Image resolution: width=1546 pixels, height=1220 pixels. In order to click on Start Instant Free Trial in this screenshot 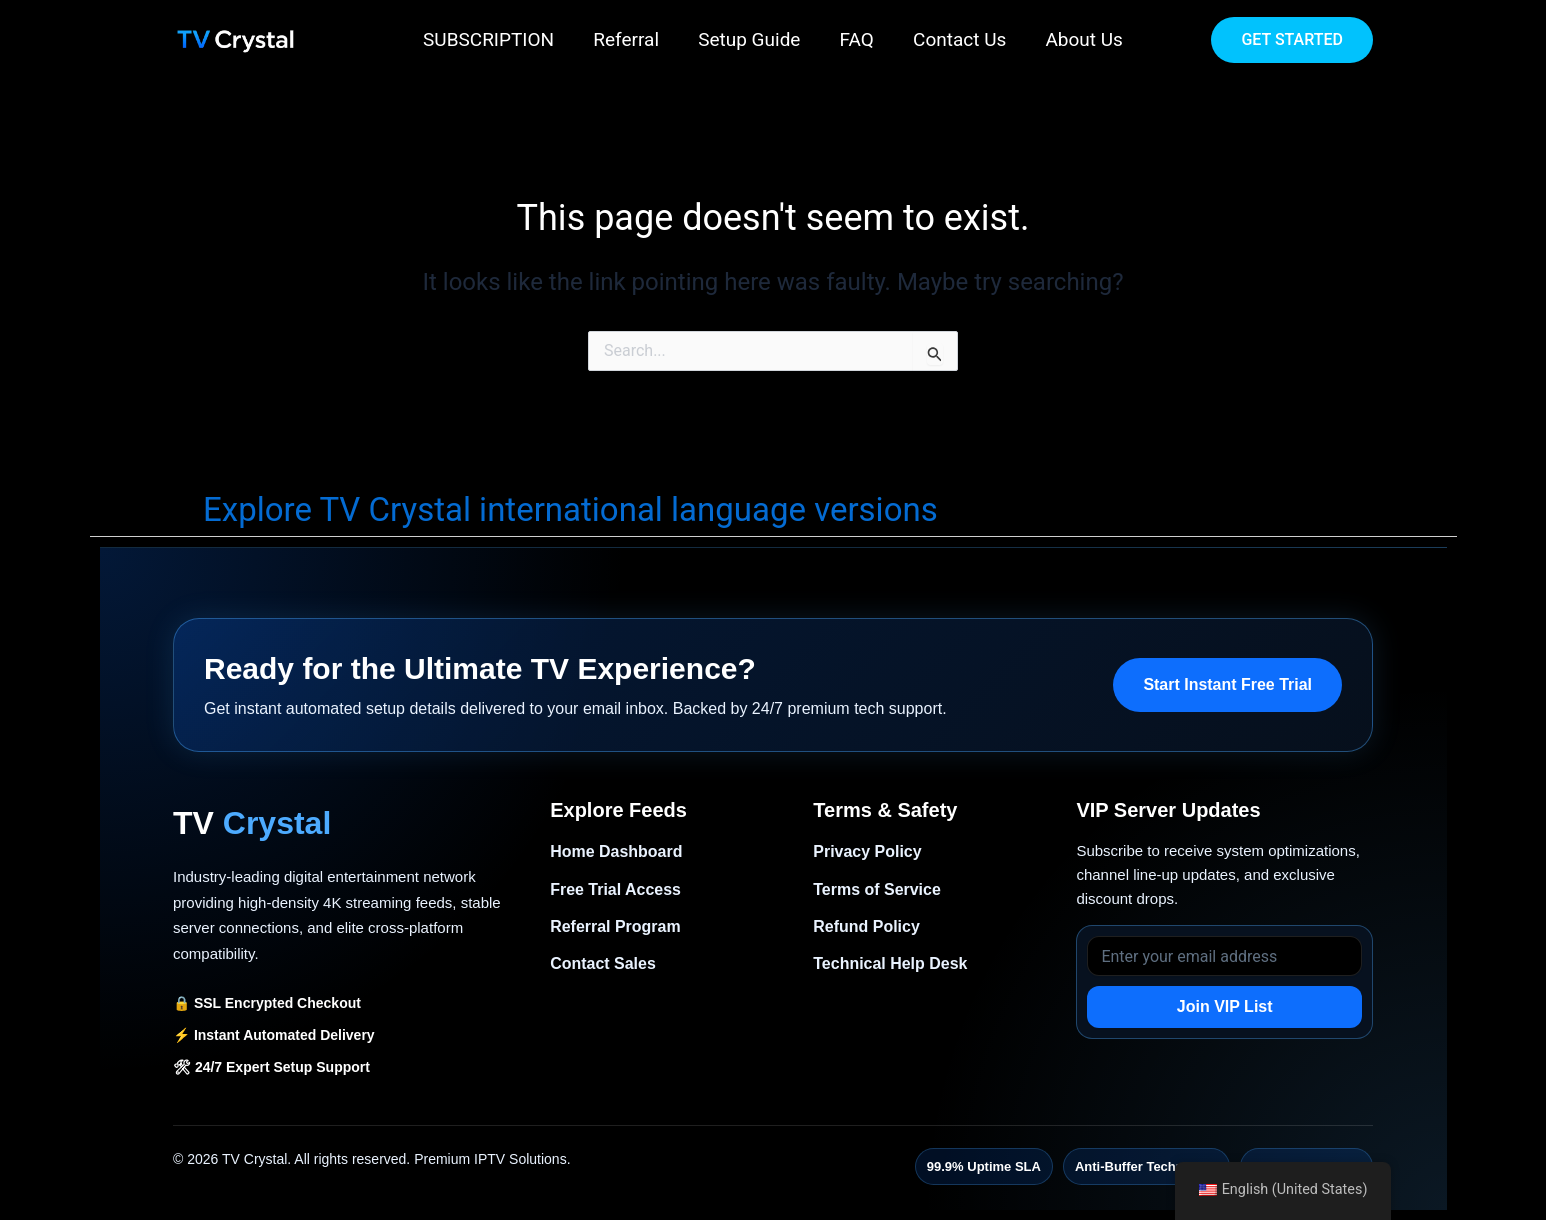, I will do `click(1227, 684)`.